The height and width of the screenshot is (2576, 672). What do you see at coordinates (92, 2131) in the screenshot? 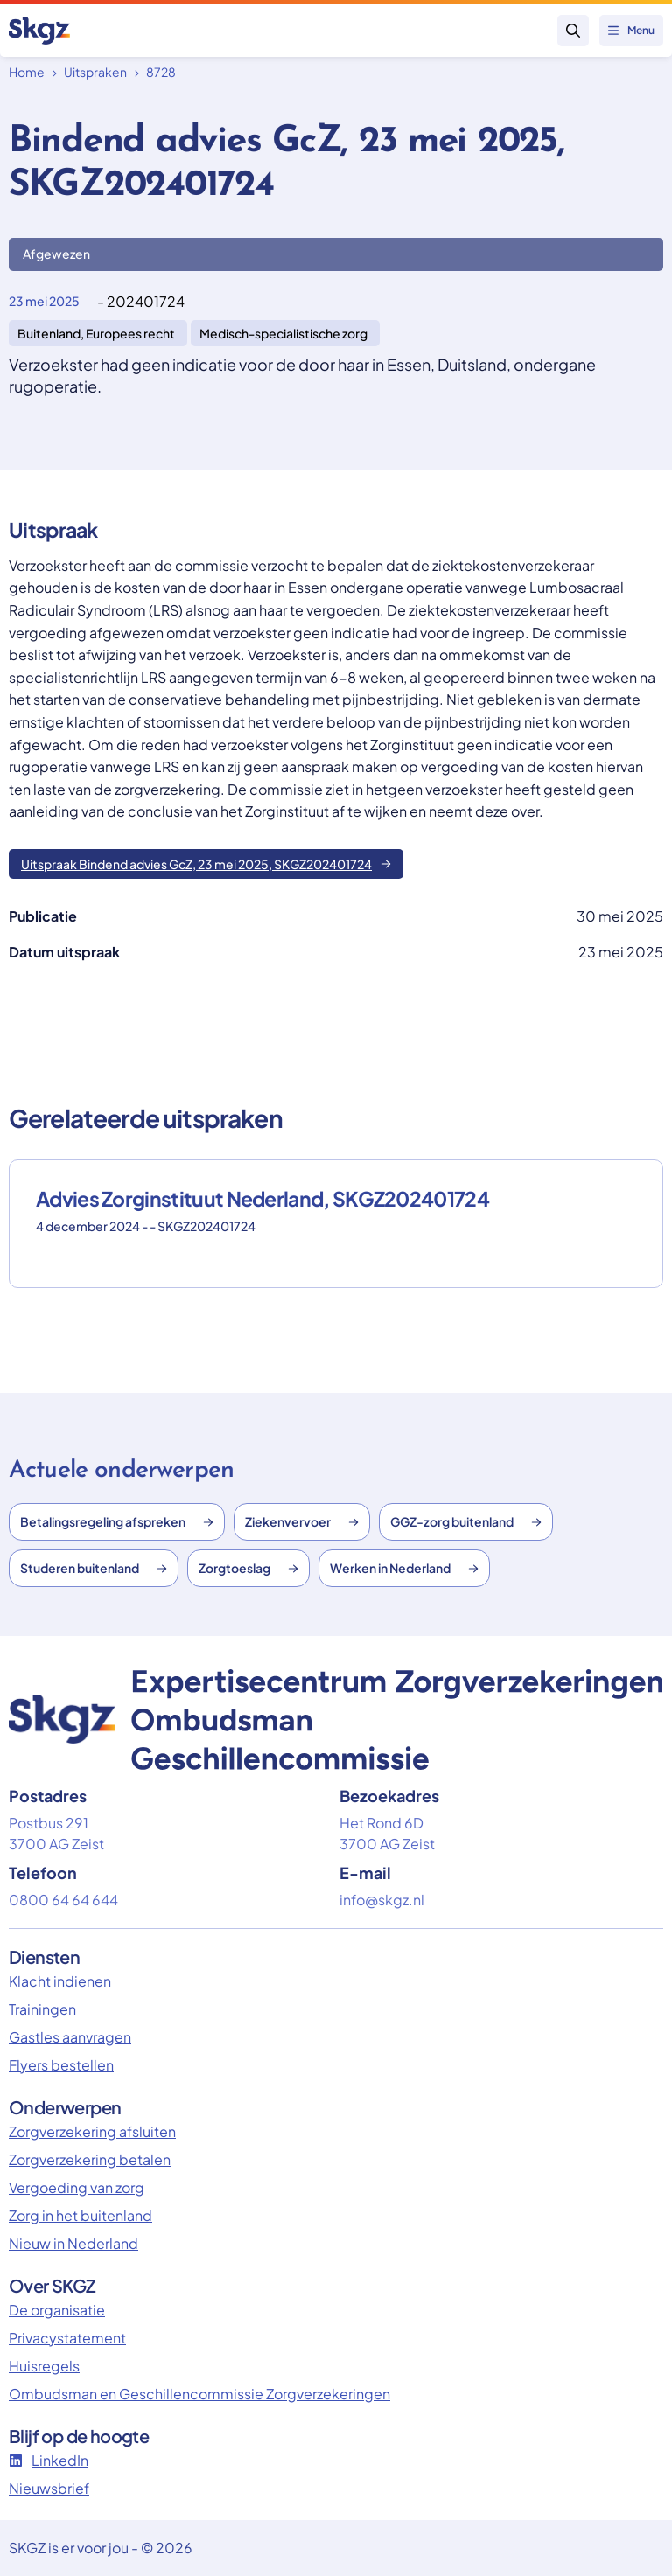
I see `Zorgverzekering afsluiten` at bounding box center [92, 2131].